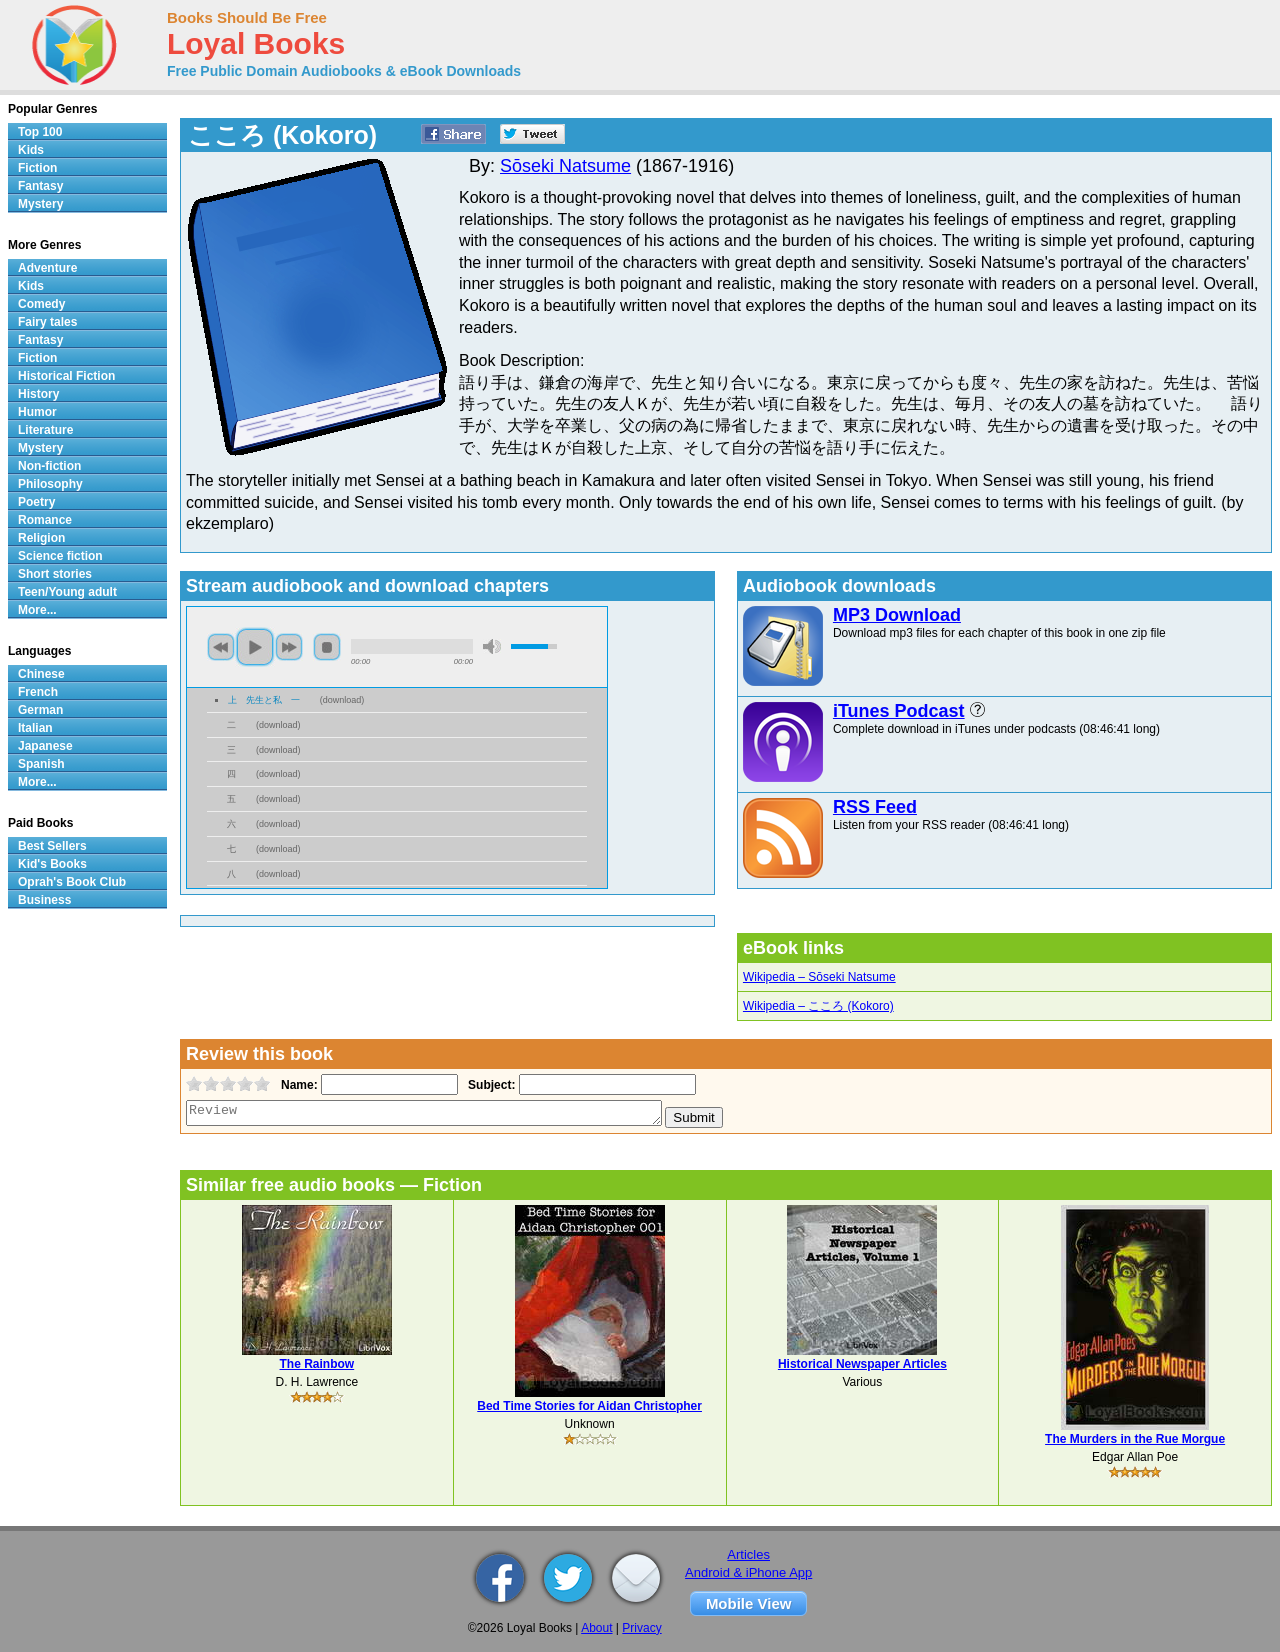 This screenshot has height=1652, width=1280. I want to click on mute, so click(492, 646).